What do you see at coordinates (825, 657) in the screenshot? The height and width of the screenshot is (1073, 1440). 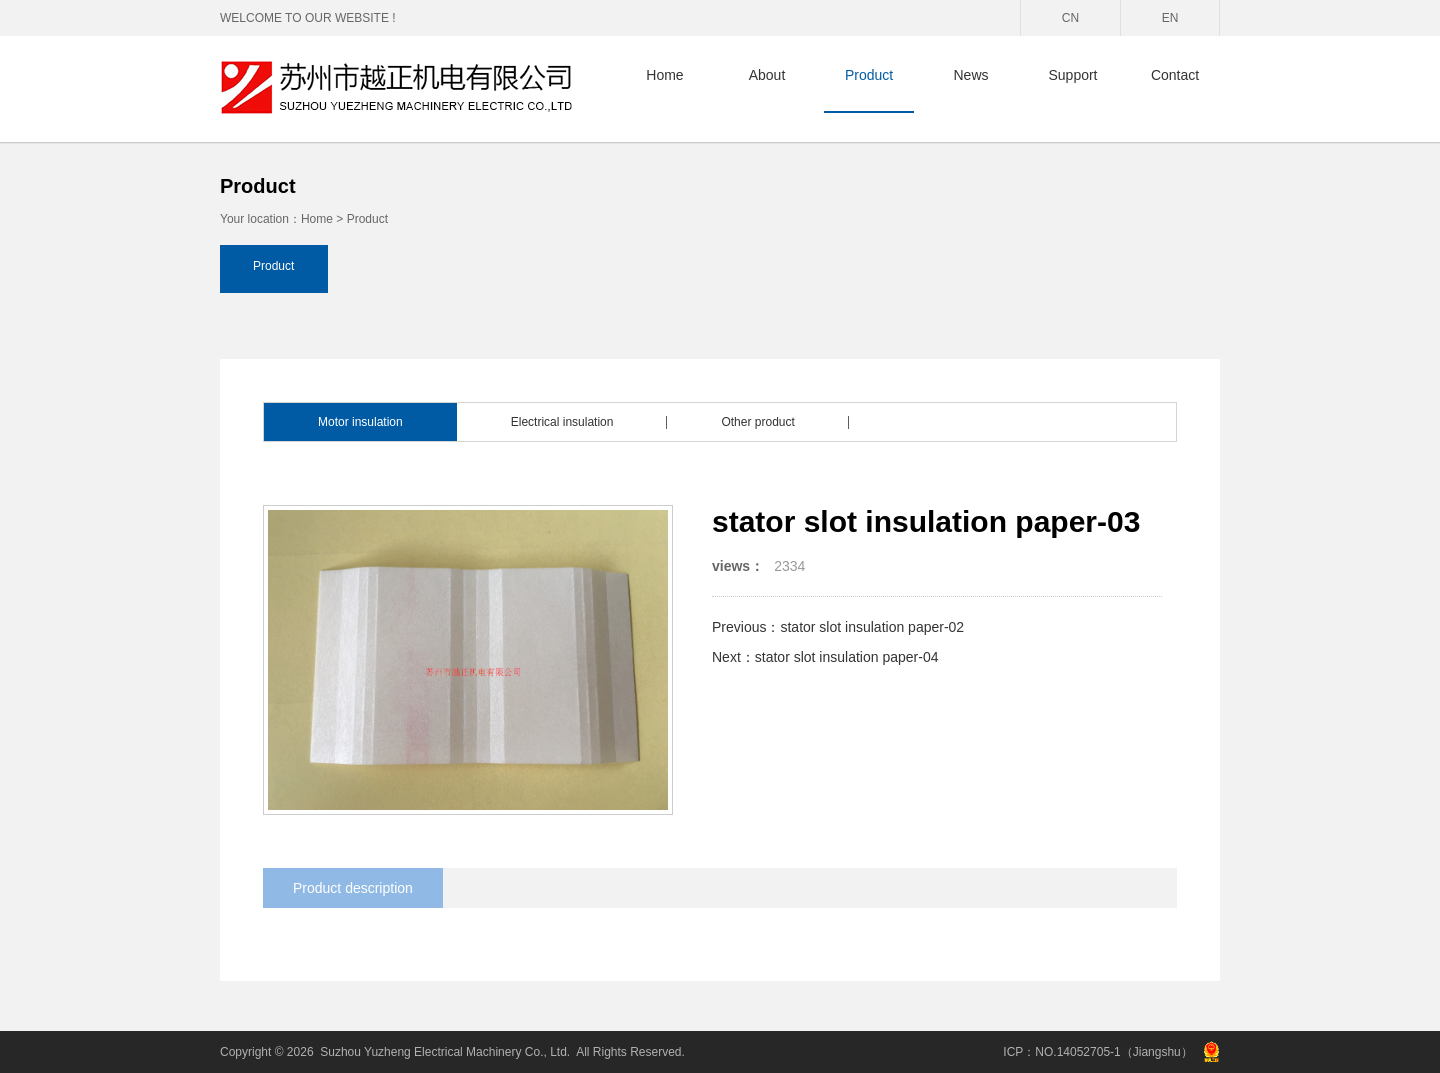 I see `Next：stator slot insulation paper-04` at bounding box center [825, 657].